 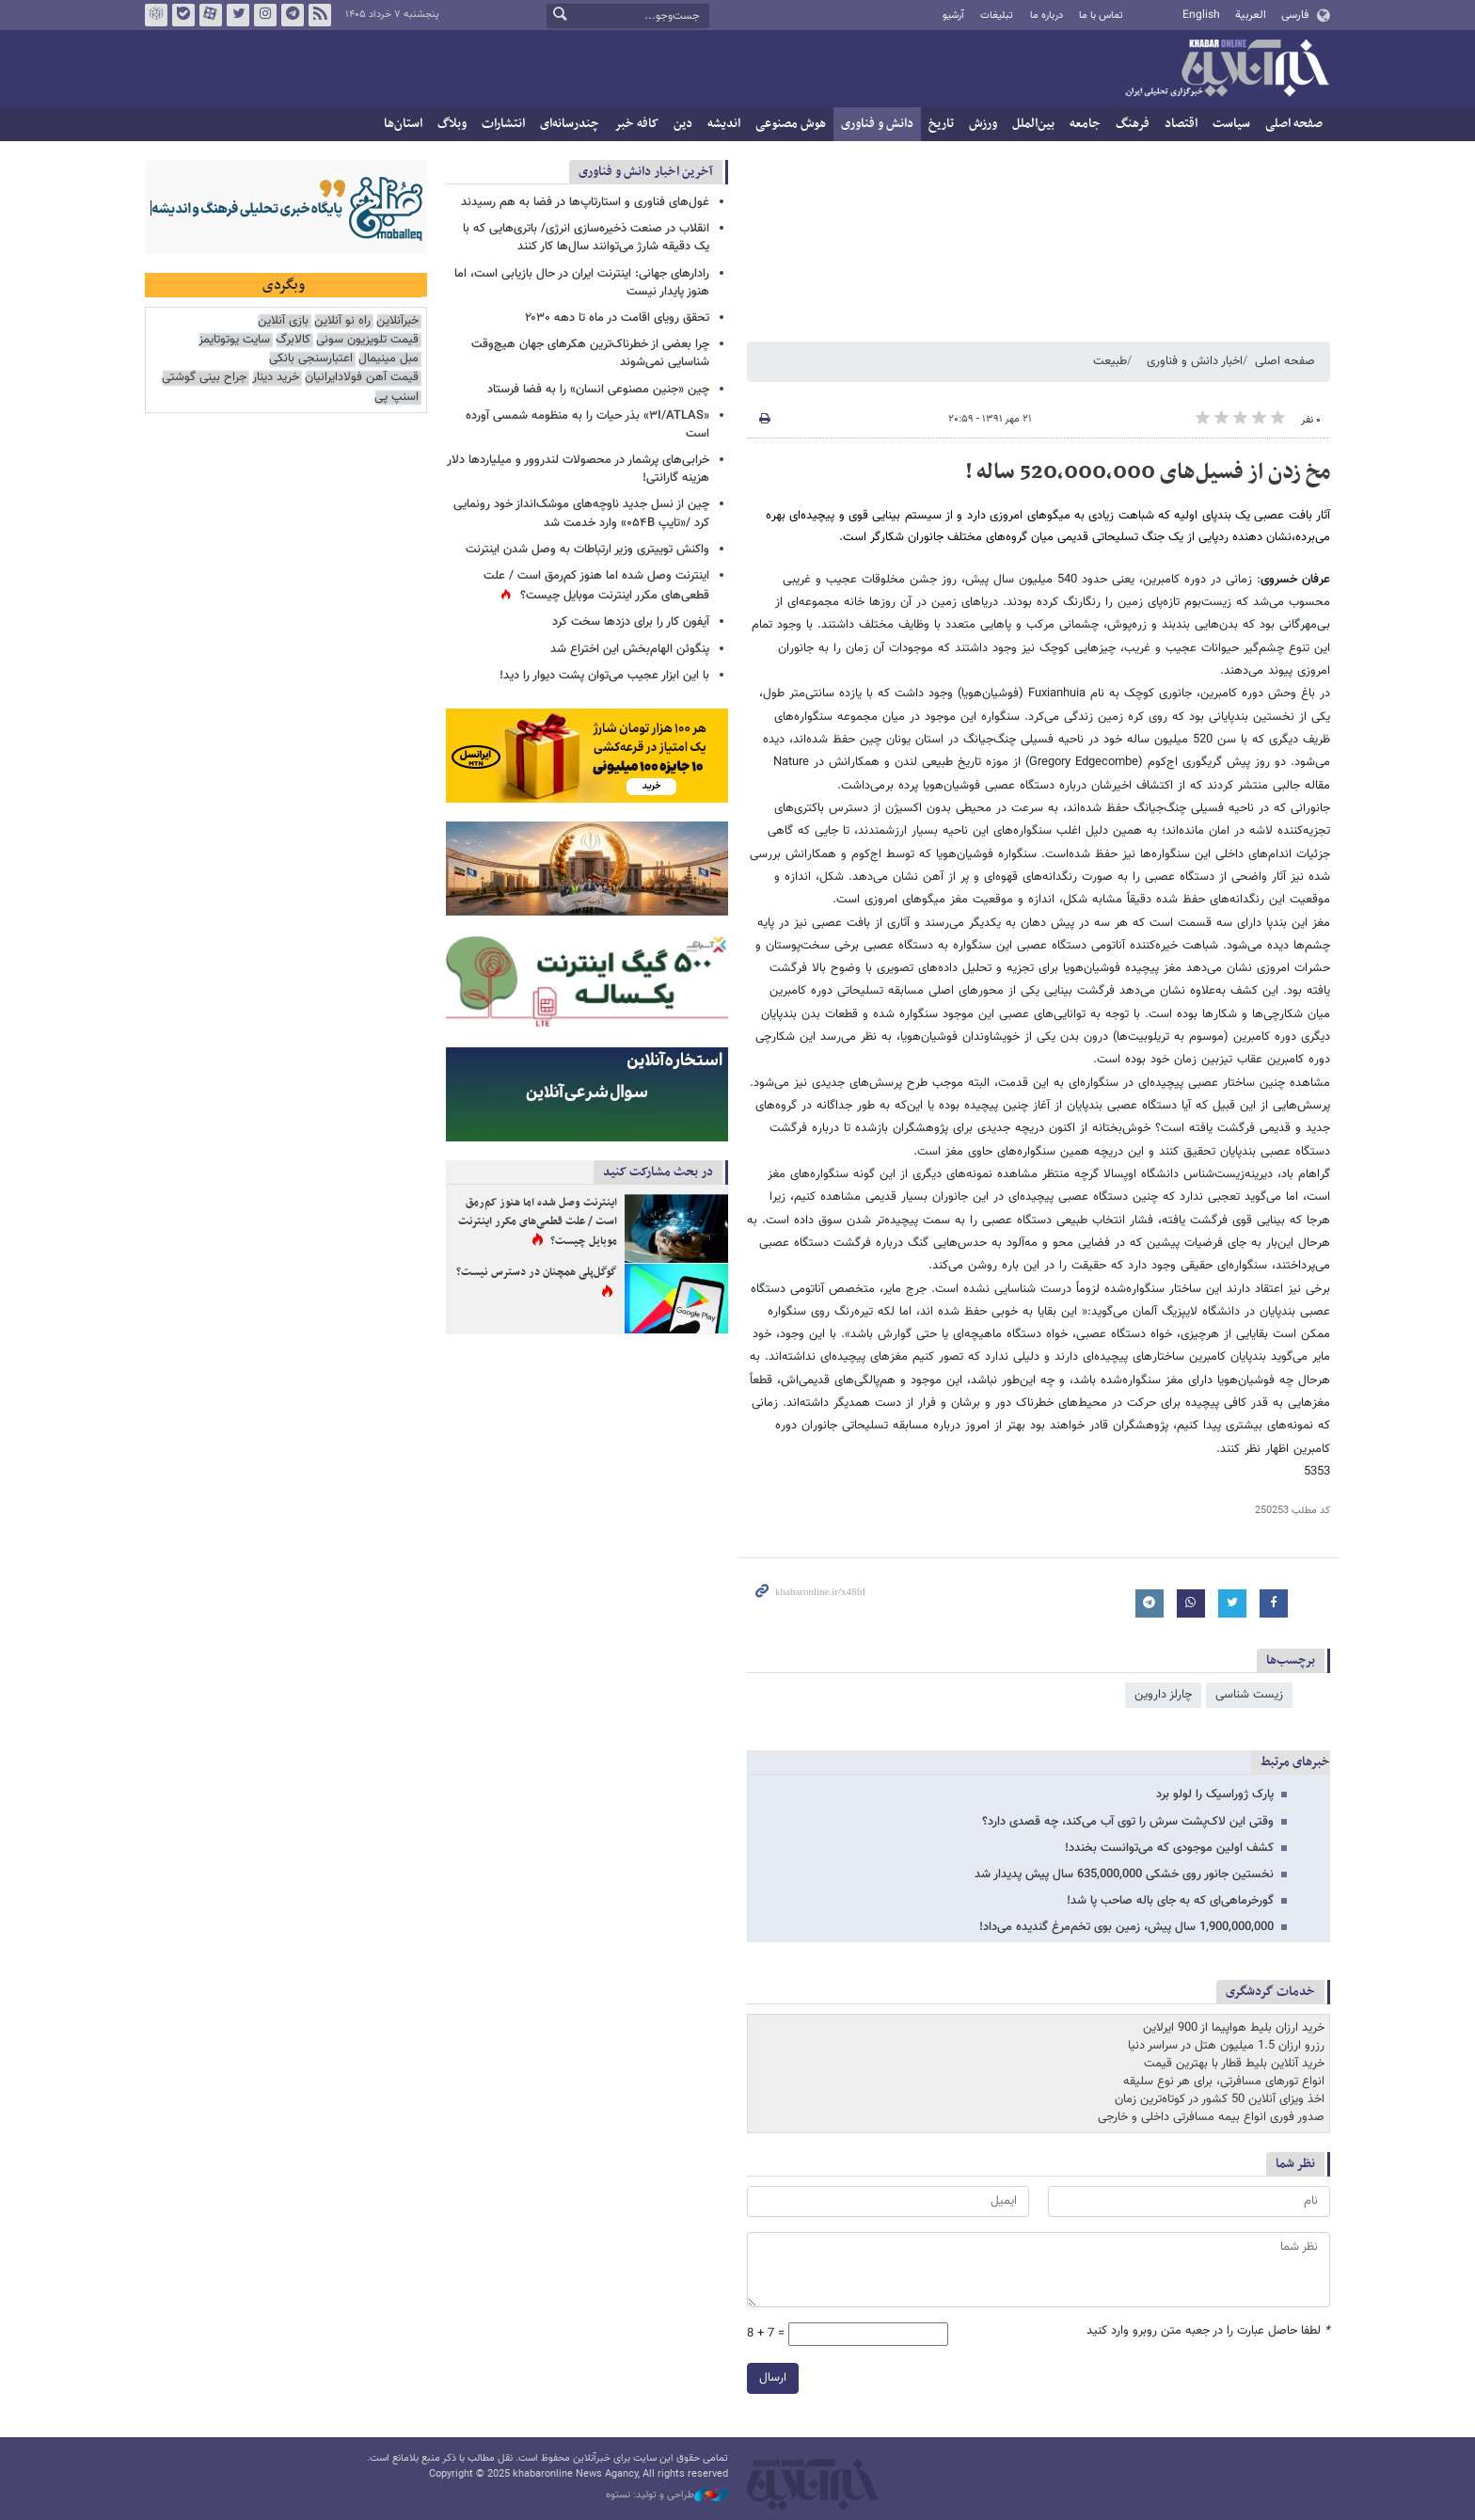 What do you see at coordinates (581, 513) in the screenshot?
I see `چین از نسل جدید ناوچه‌های موشک‌انداز خود رونمایی کرد /«تایپ ۰۵۴B» وارد خدمت شد` at bounding box center [581, 513].